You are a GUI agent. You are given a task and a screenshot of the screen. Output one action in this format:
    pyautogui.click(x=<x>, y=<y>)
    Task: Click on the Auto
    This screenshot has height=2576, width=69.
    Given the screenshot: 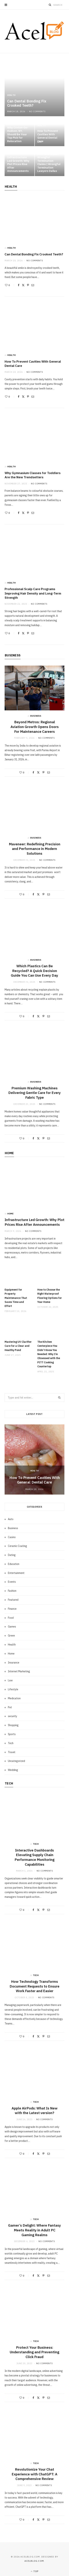 What is the action you would take?
    pyautogui.click(x=10, y=1519)
    